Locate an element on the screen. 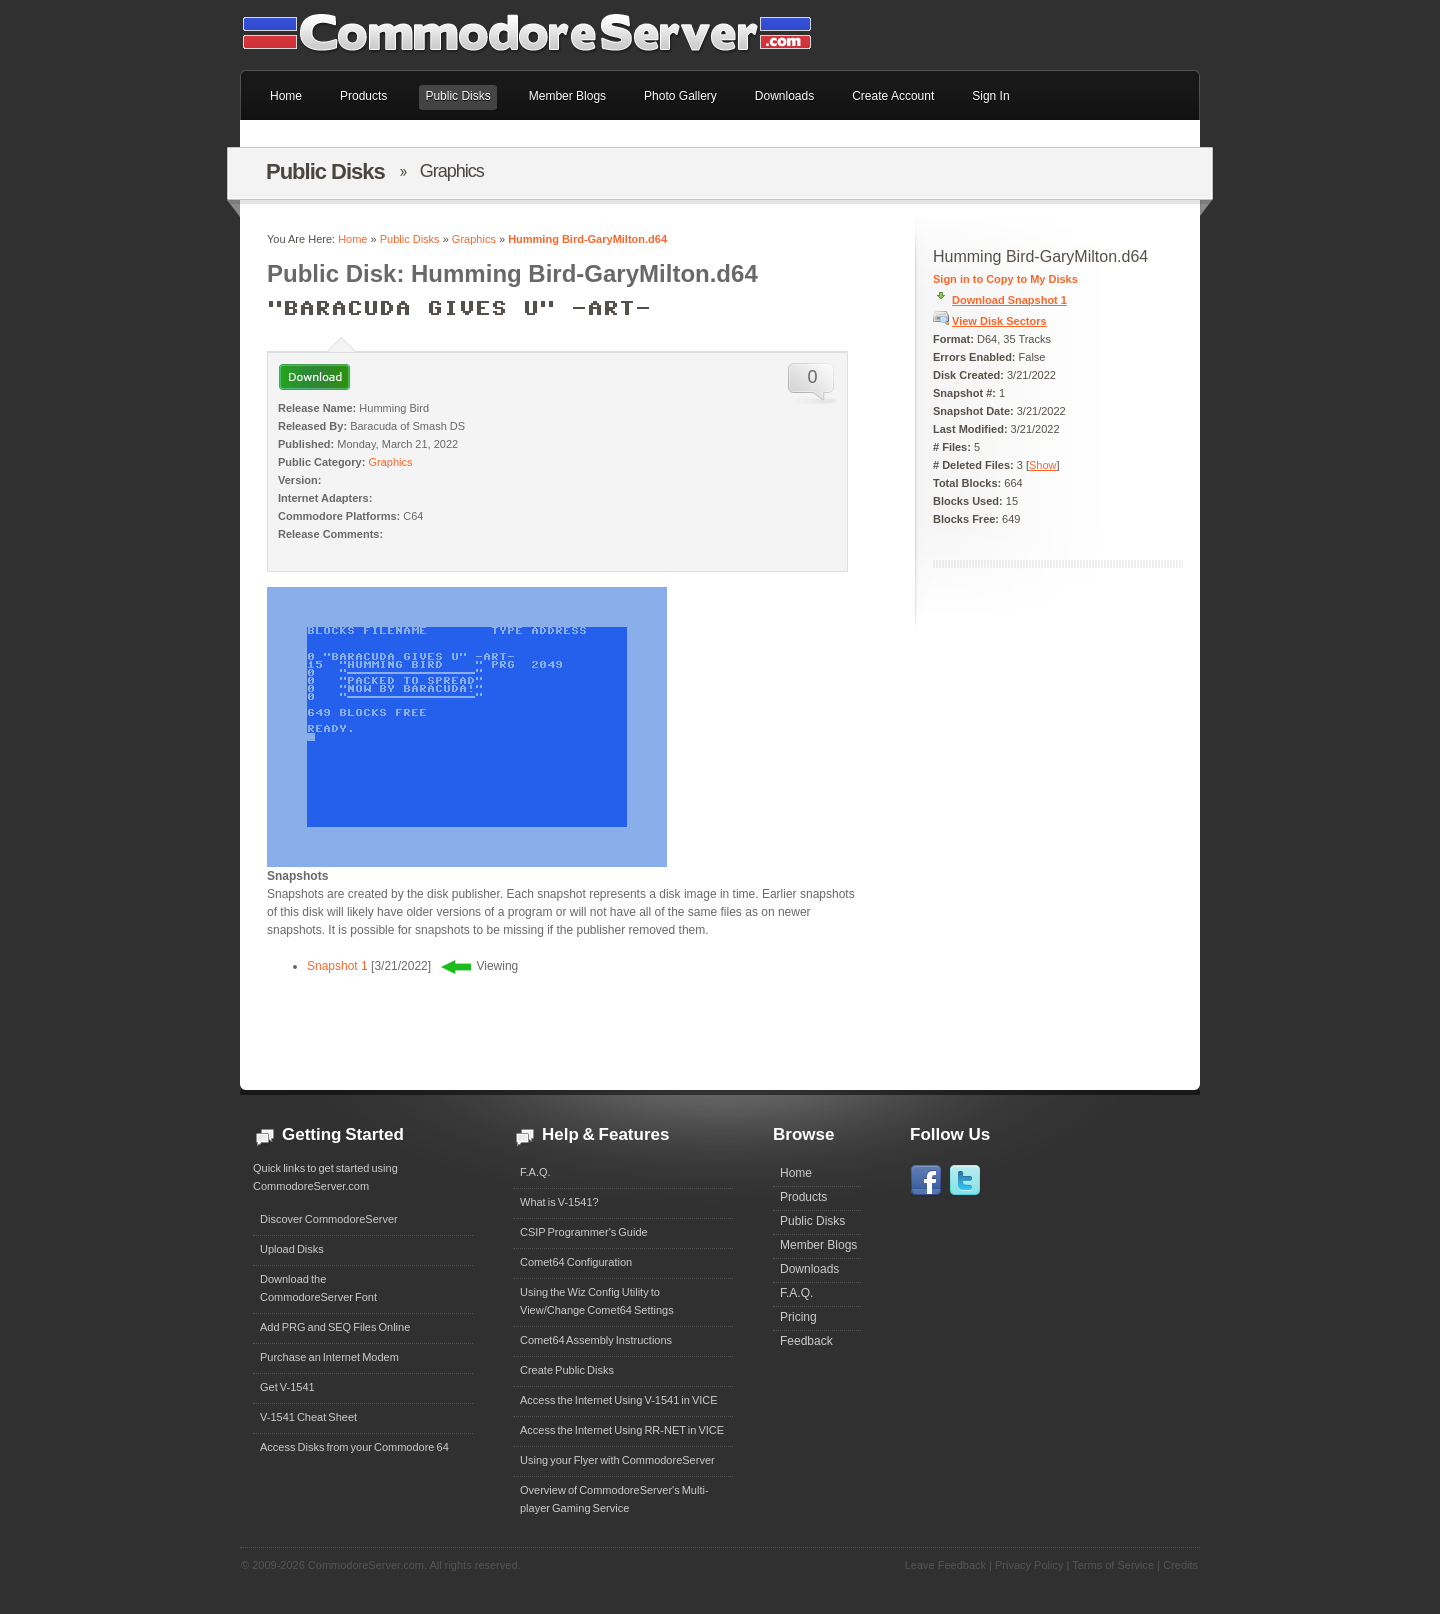  Access the Internet Using RR-NET in VICE is located at coordinates (622, 1430).